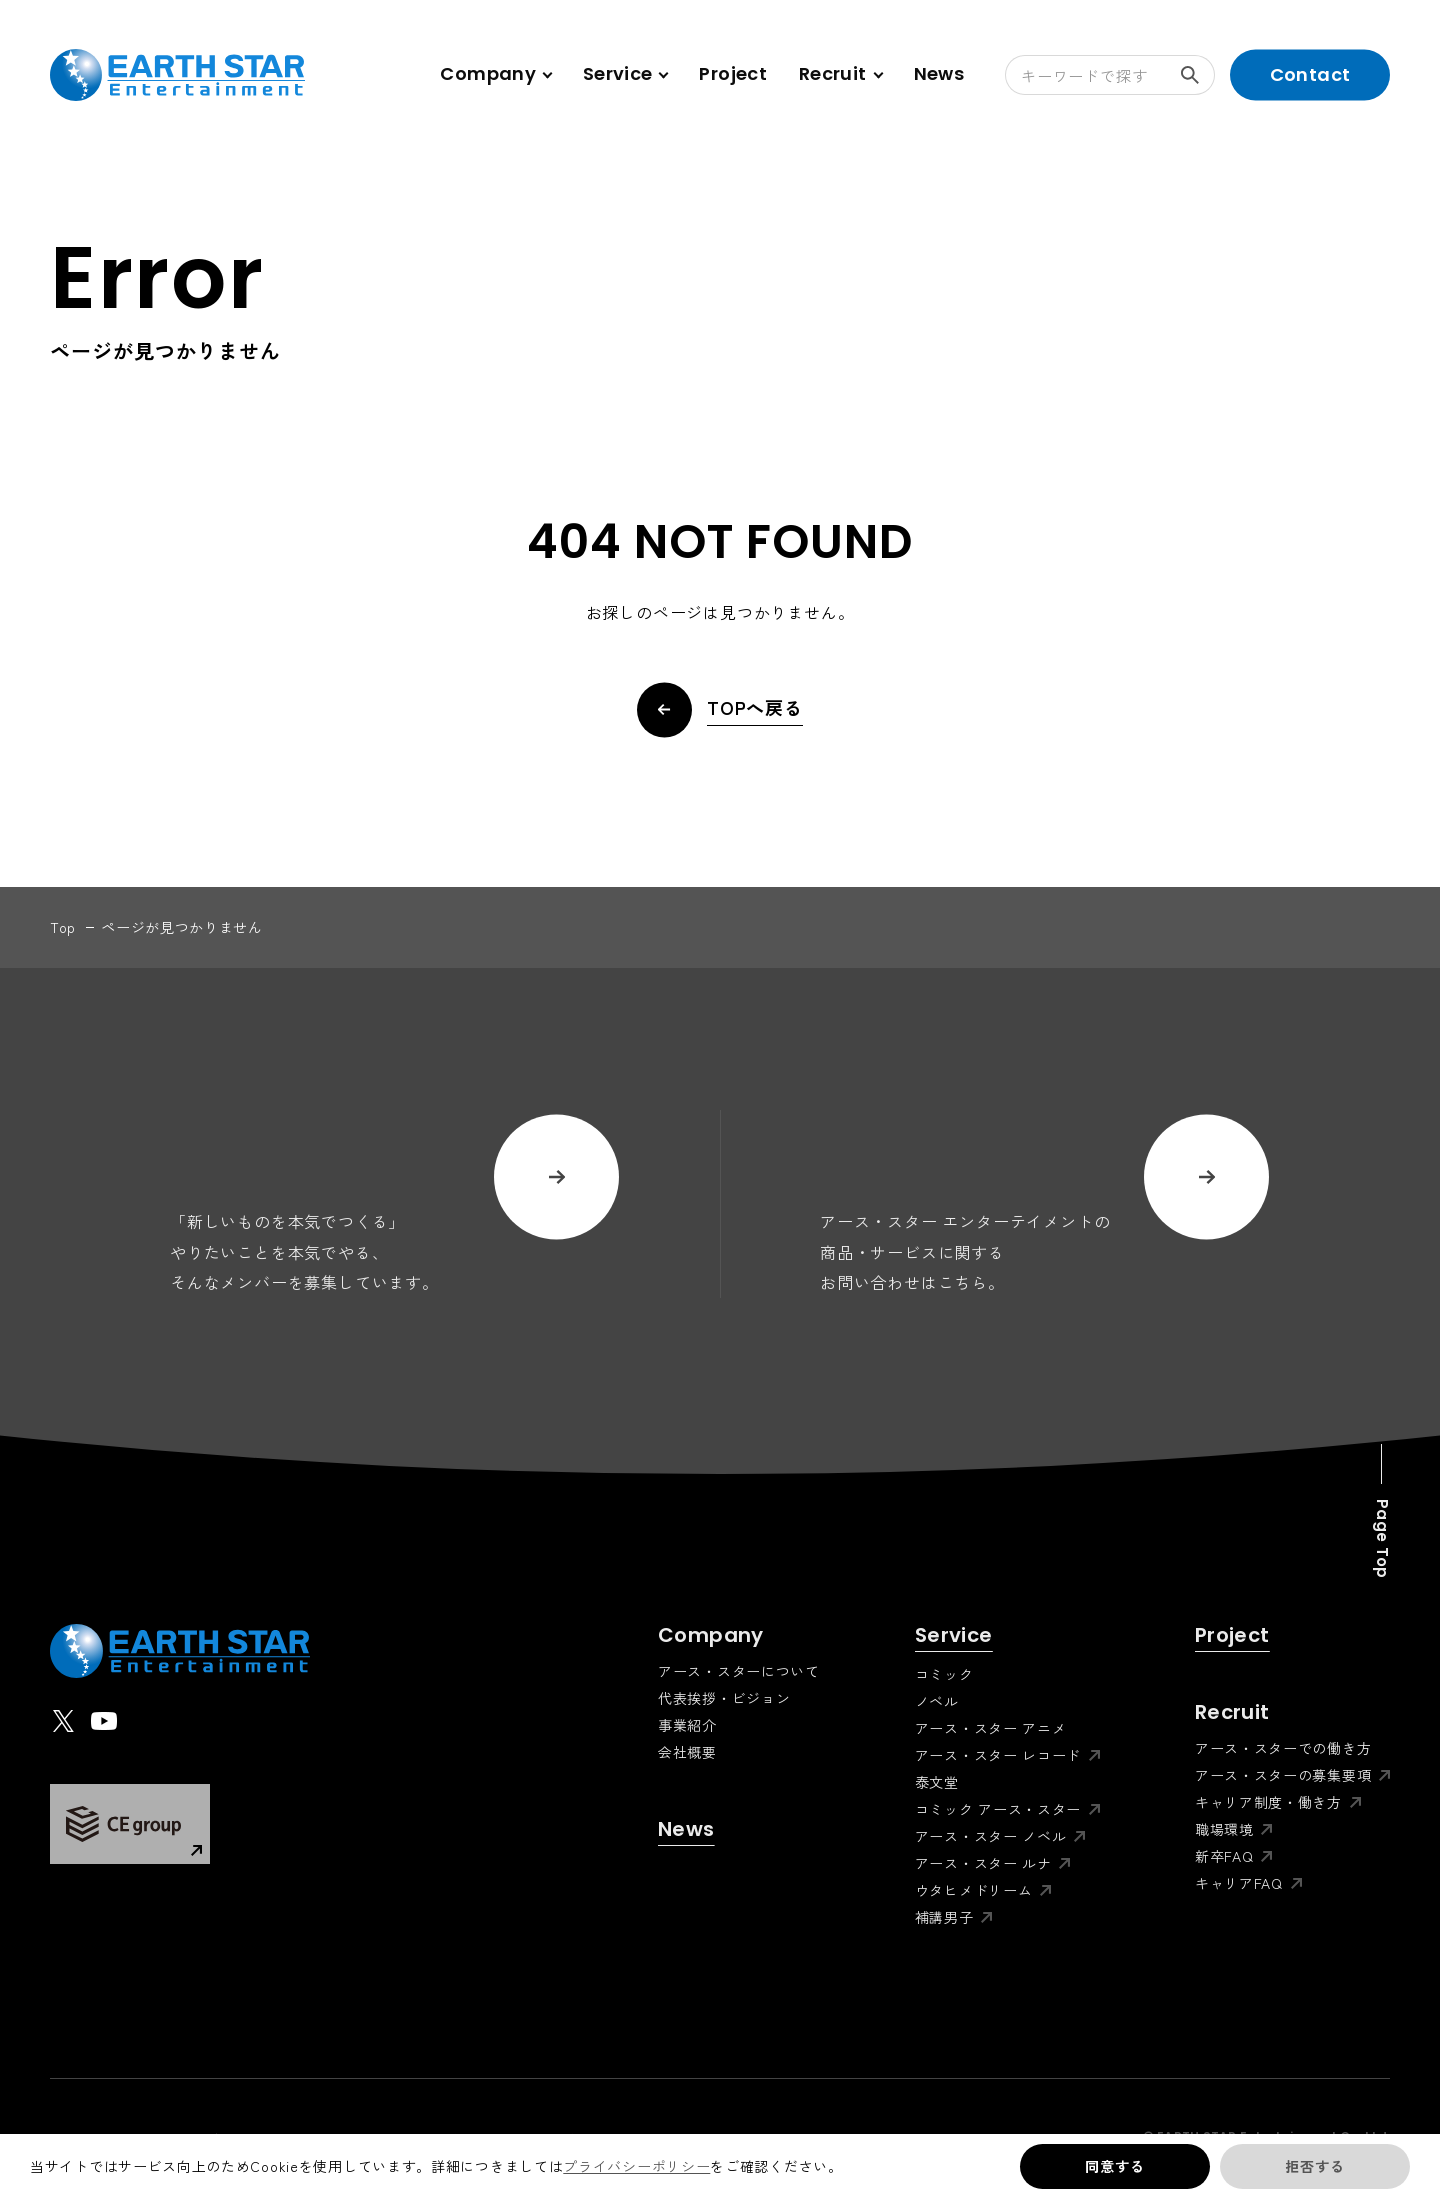 Image resolution: width=1440 pixels, height=2199 pixels. What do you see at coordinates (63, 927) in the screenshot?
I see `top` at bounding box center [63, 927].